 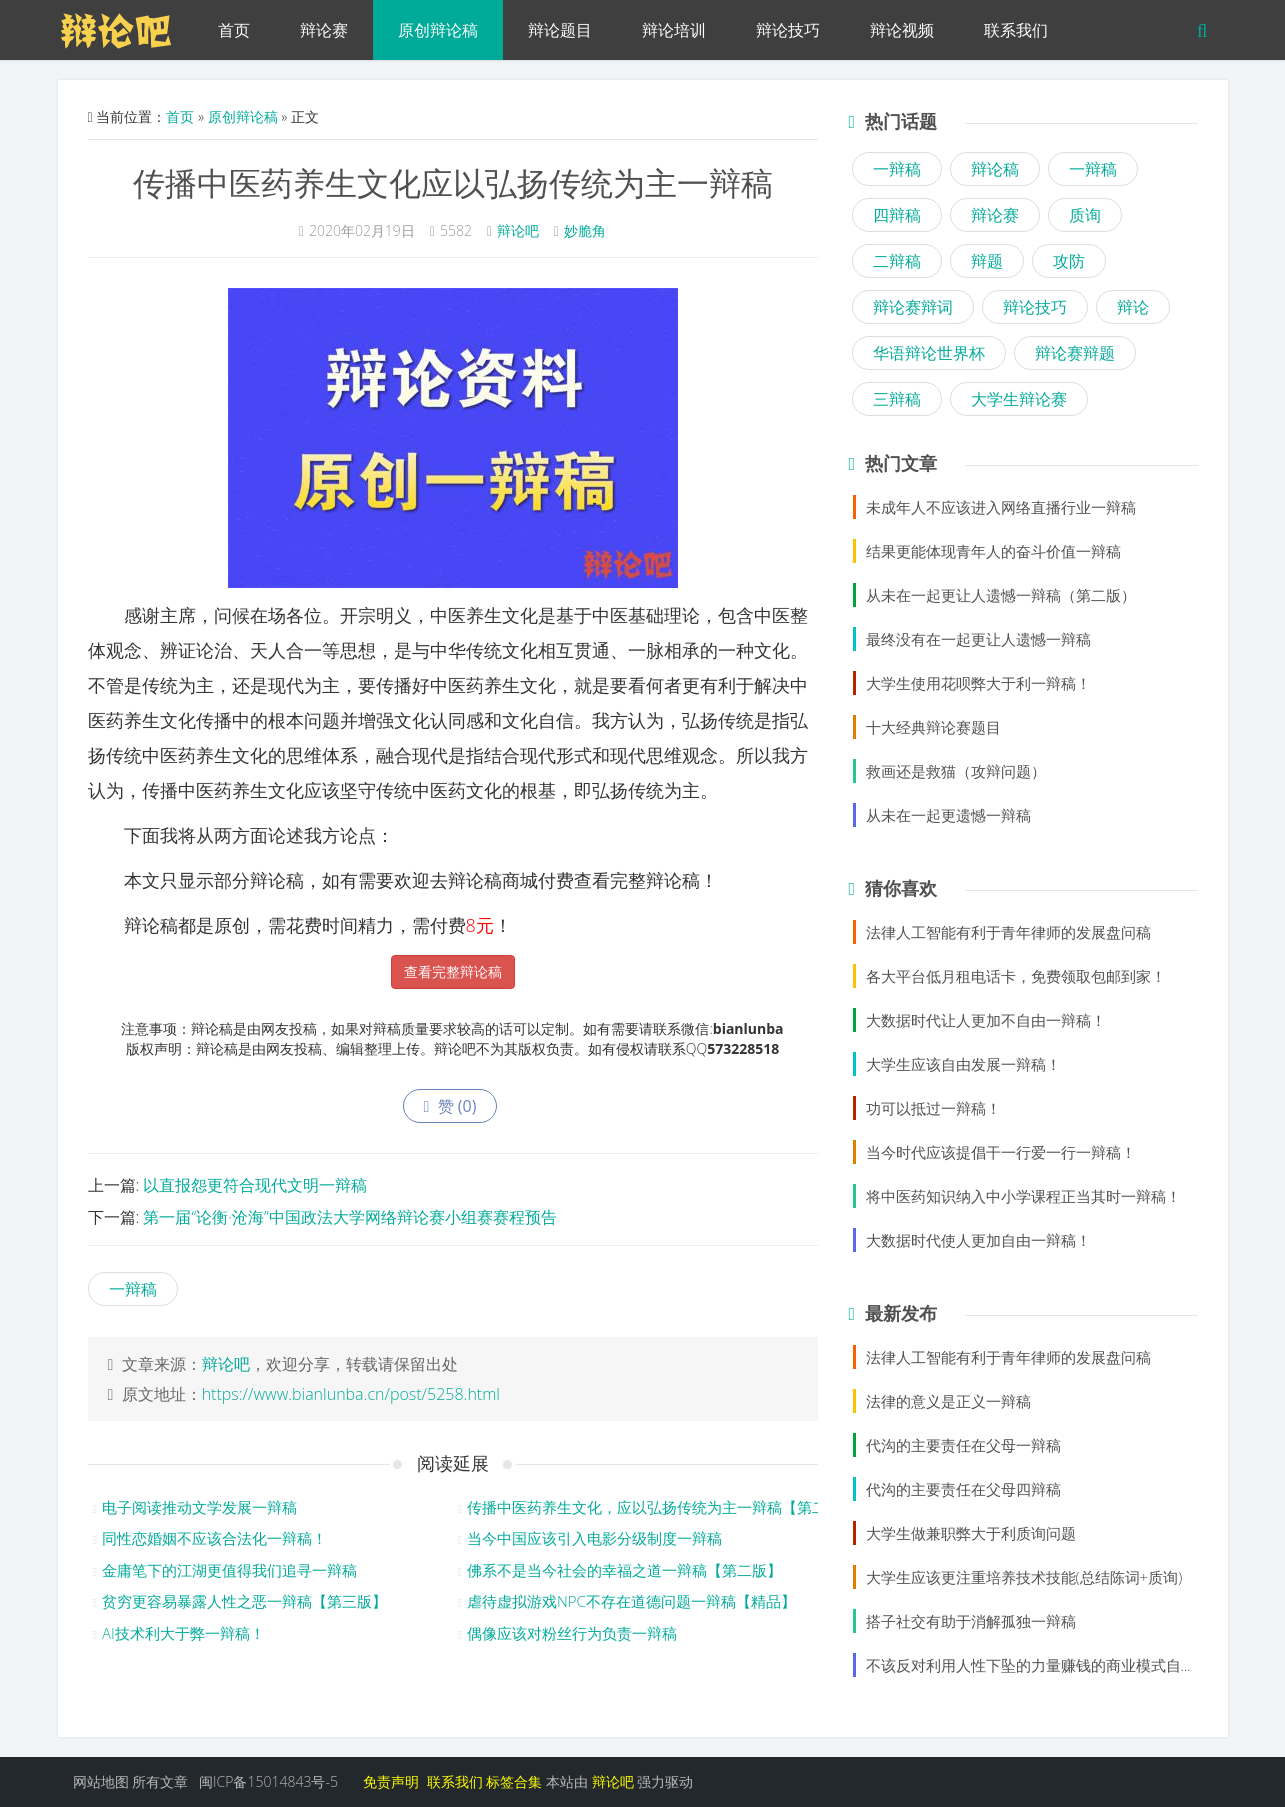 I want to click on 华语辩论世界杯, so click(x=929, y=353).